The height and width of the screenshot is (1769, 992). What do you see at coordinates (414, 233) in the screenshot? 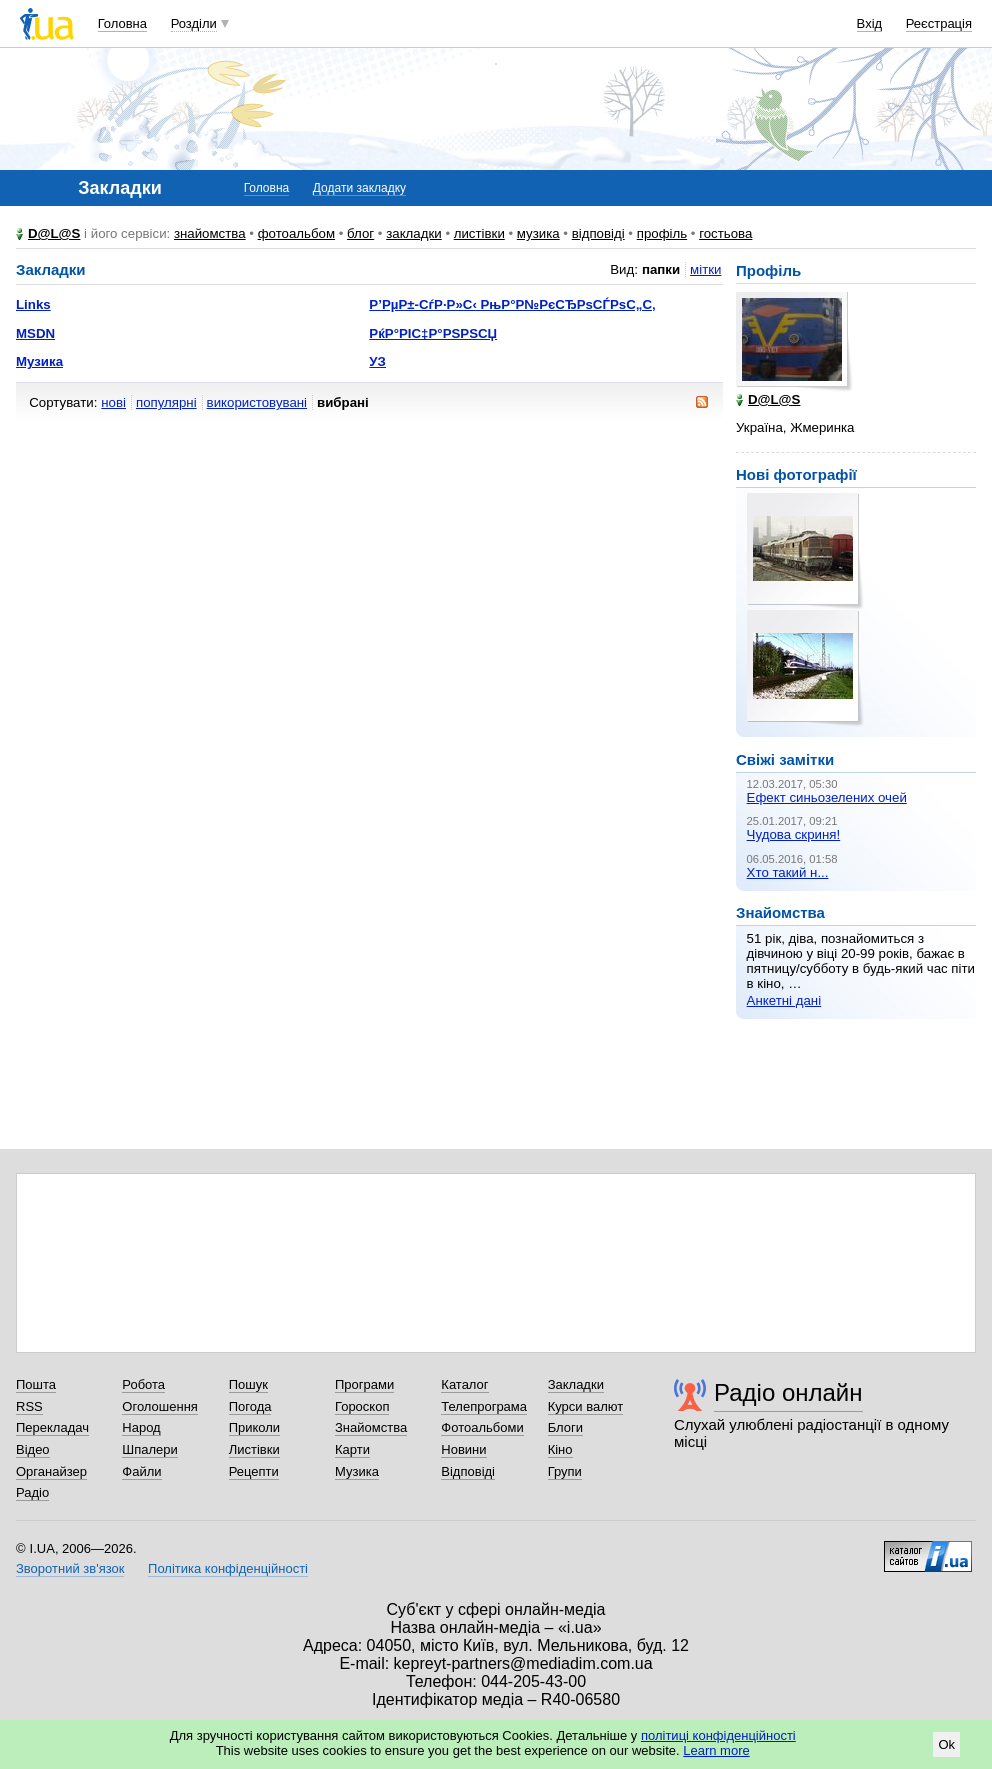
I see `закладки` at bounding box center [414, 233].